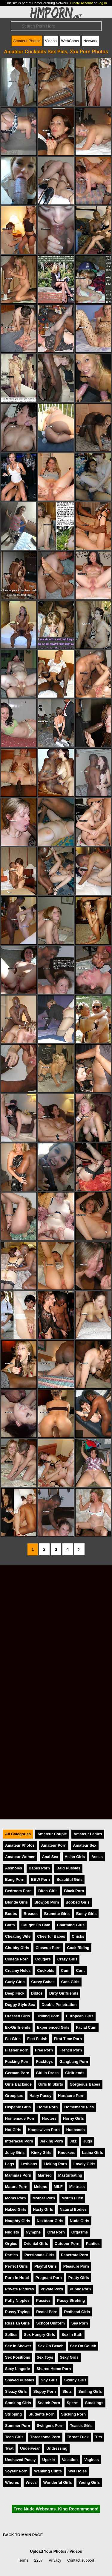 The width and height of the screenshot is (112, 2576). Describe the element at coordinates (78, 1947) in the screenshot. I see `Cock Riding` at that location.